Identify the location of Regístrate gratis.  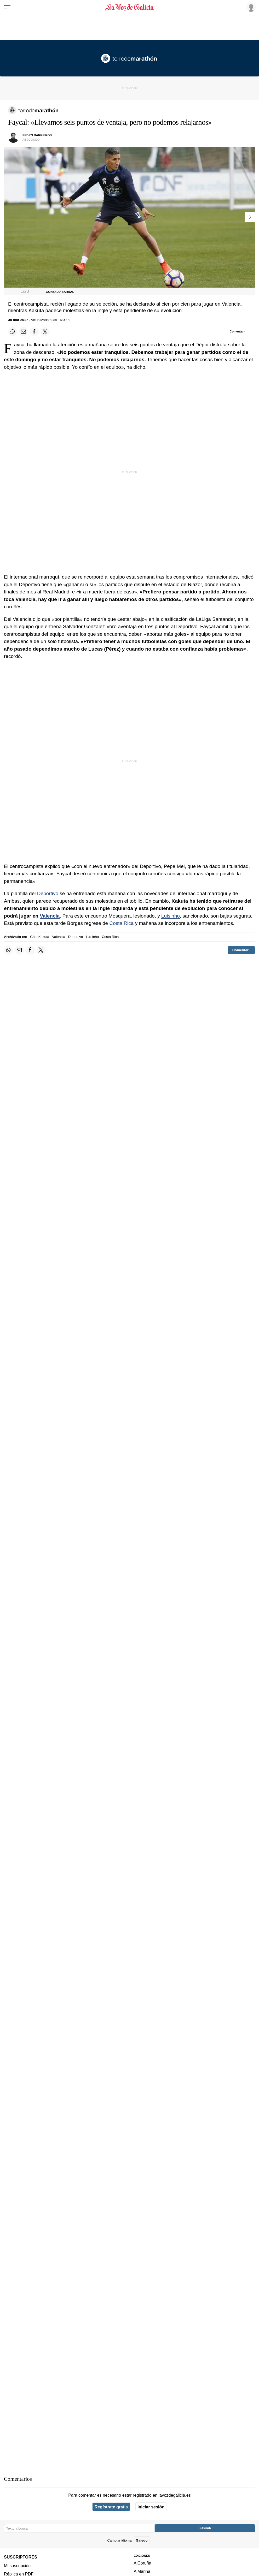
(111, 2506).